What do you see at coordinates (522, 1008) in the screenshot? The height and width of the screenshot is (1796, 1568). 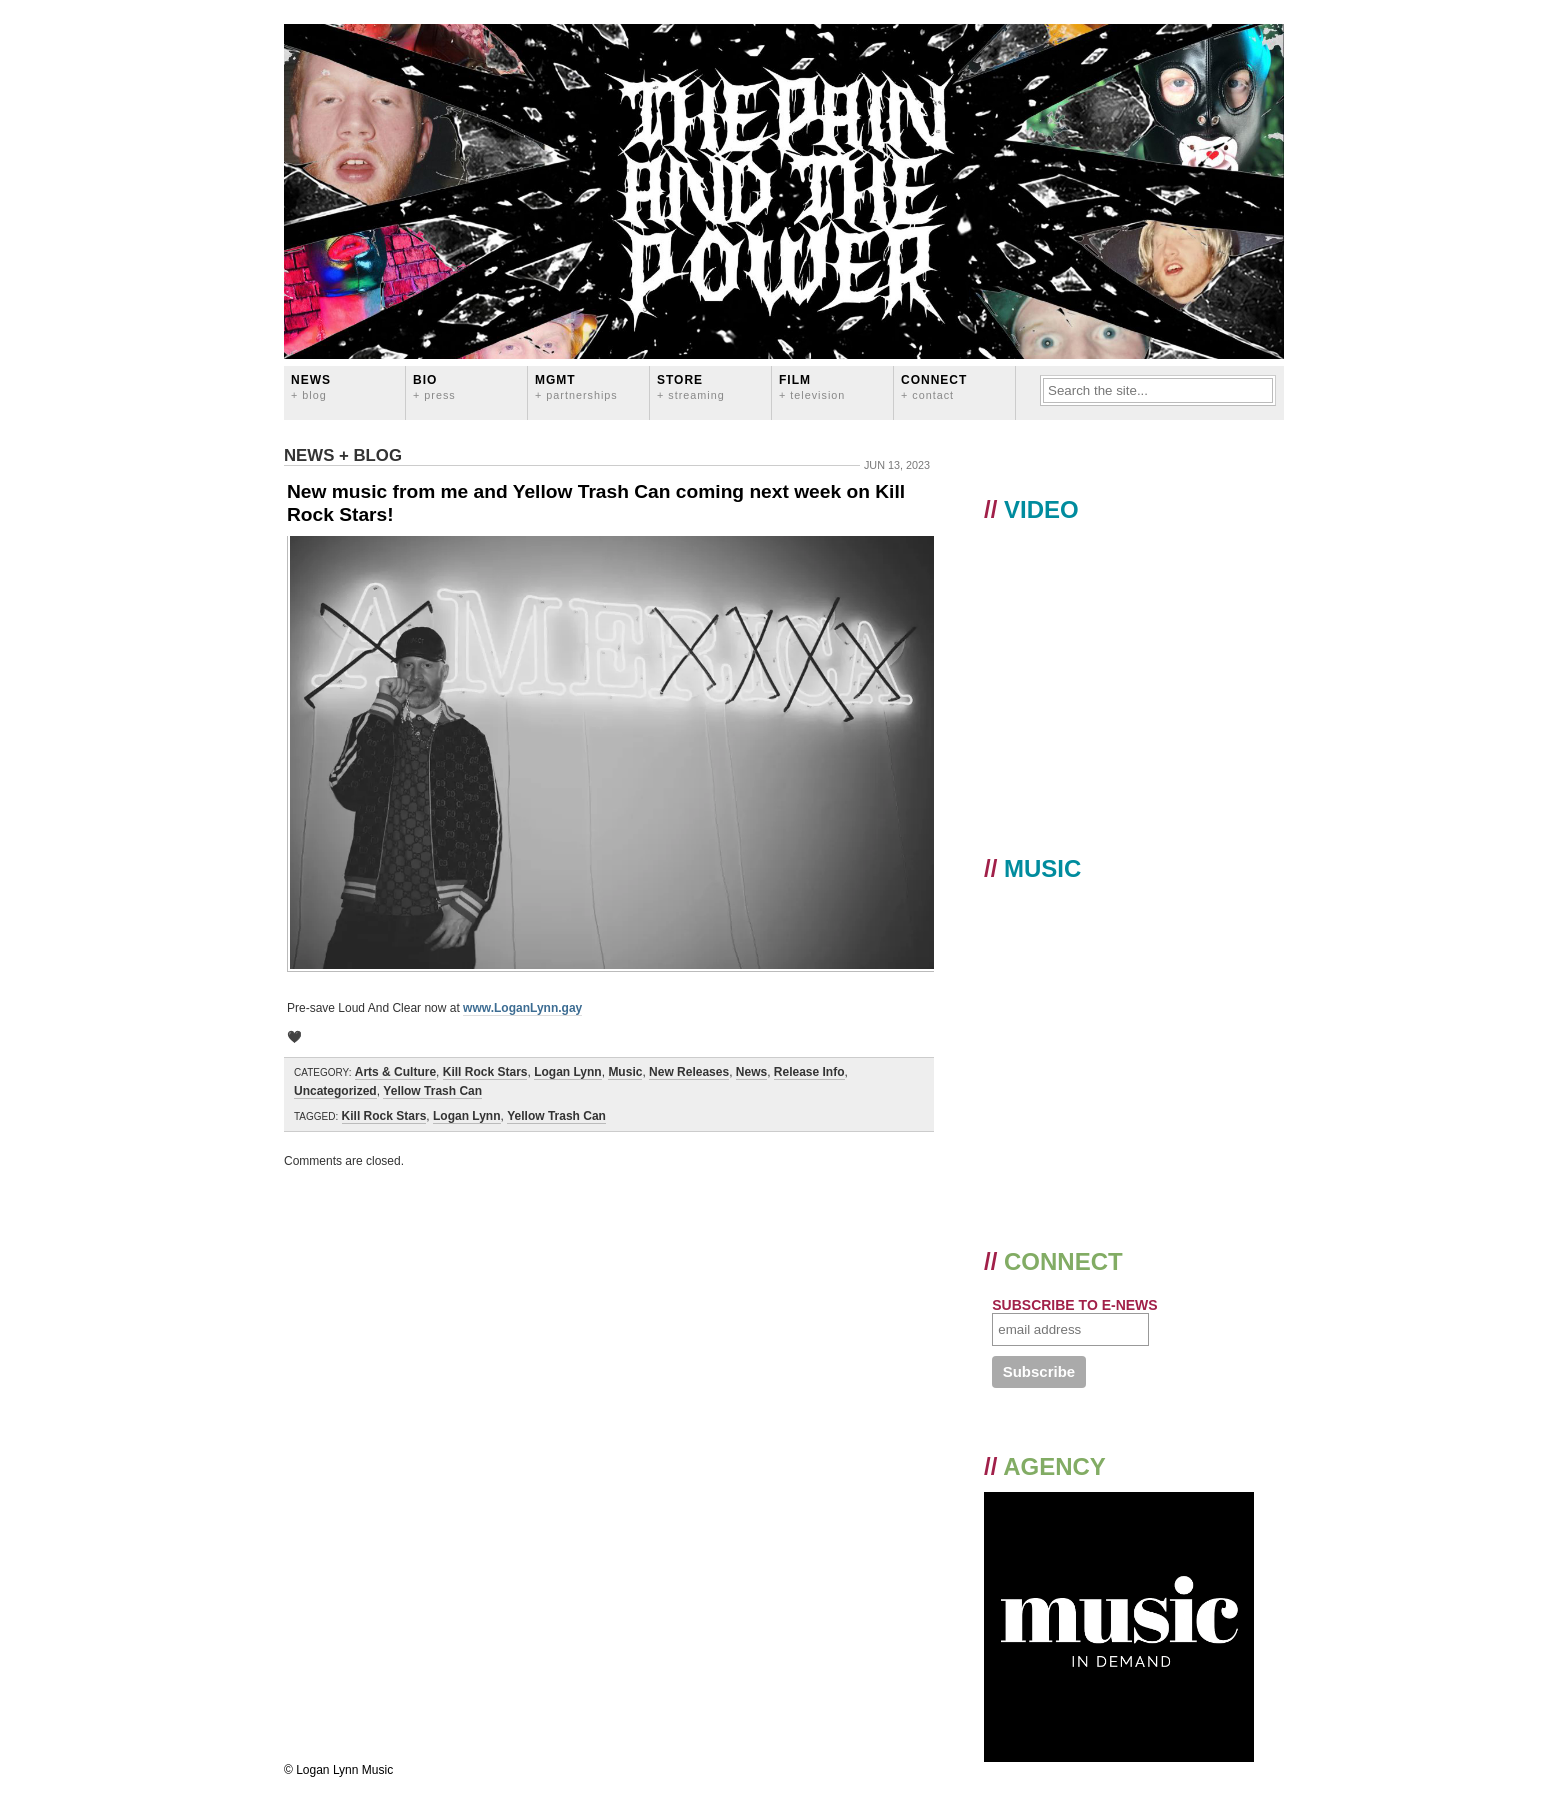 I see `www.LoganLynn.gay` at bounding box center [522, 1008].